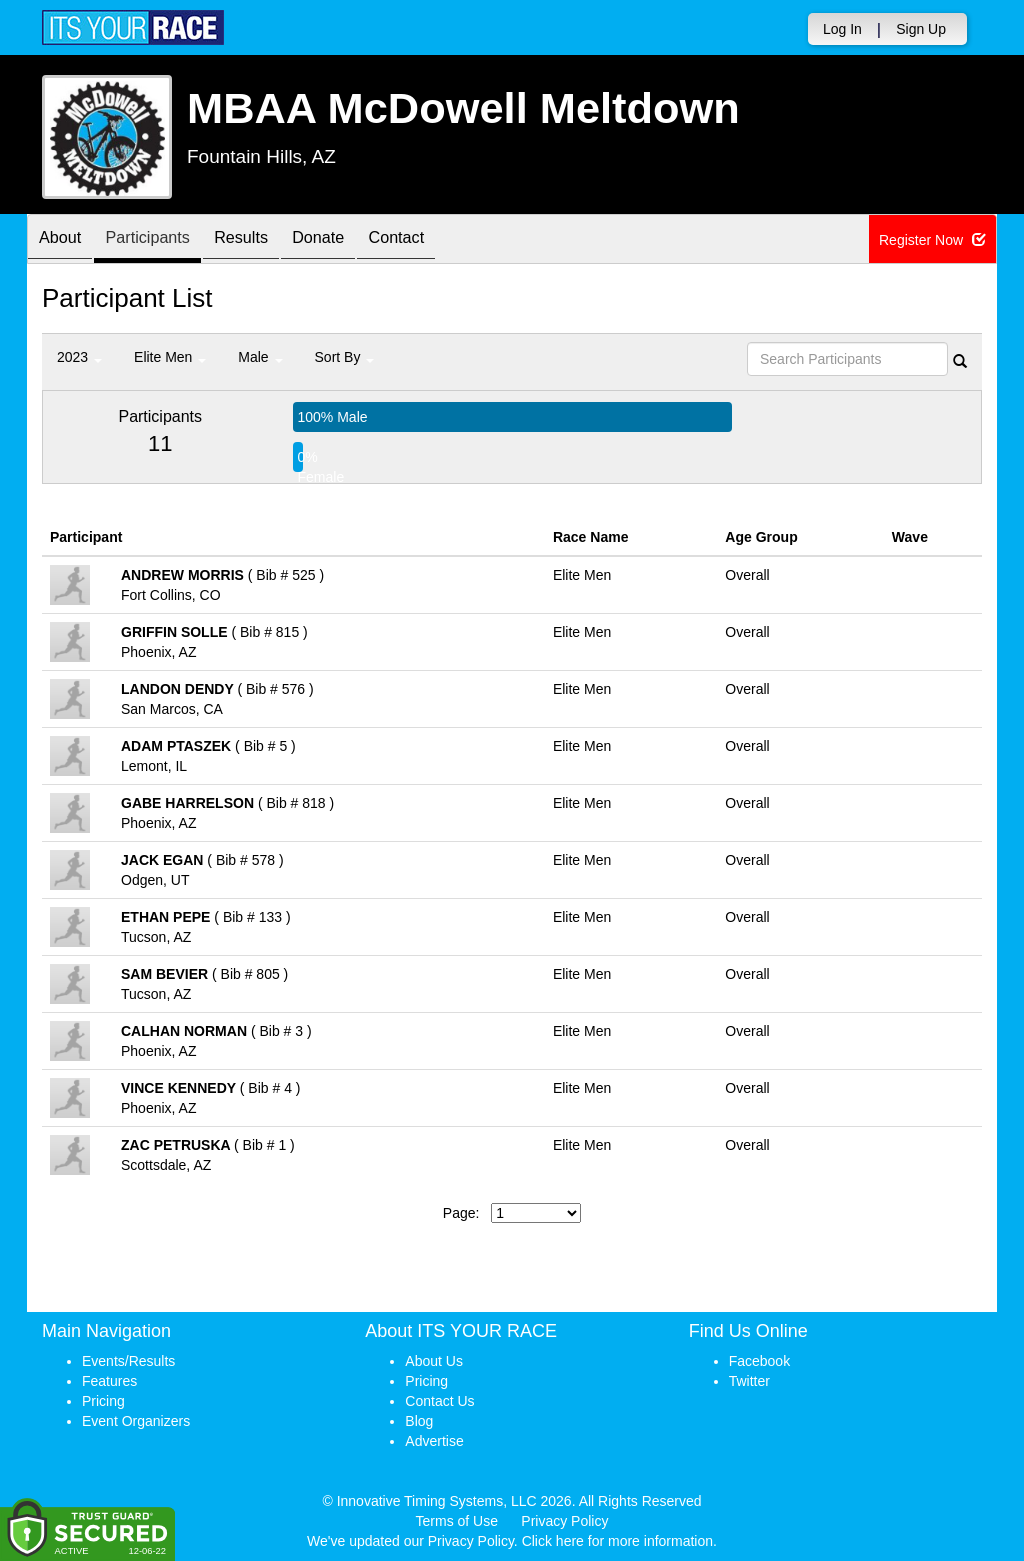  Describe the element at coordinates (442, 240) in the screenshot. I see `Contact` at that location.